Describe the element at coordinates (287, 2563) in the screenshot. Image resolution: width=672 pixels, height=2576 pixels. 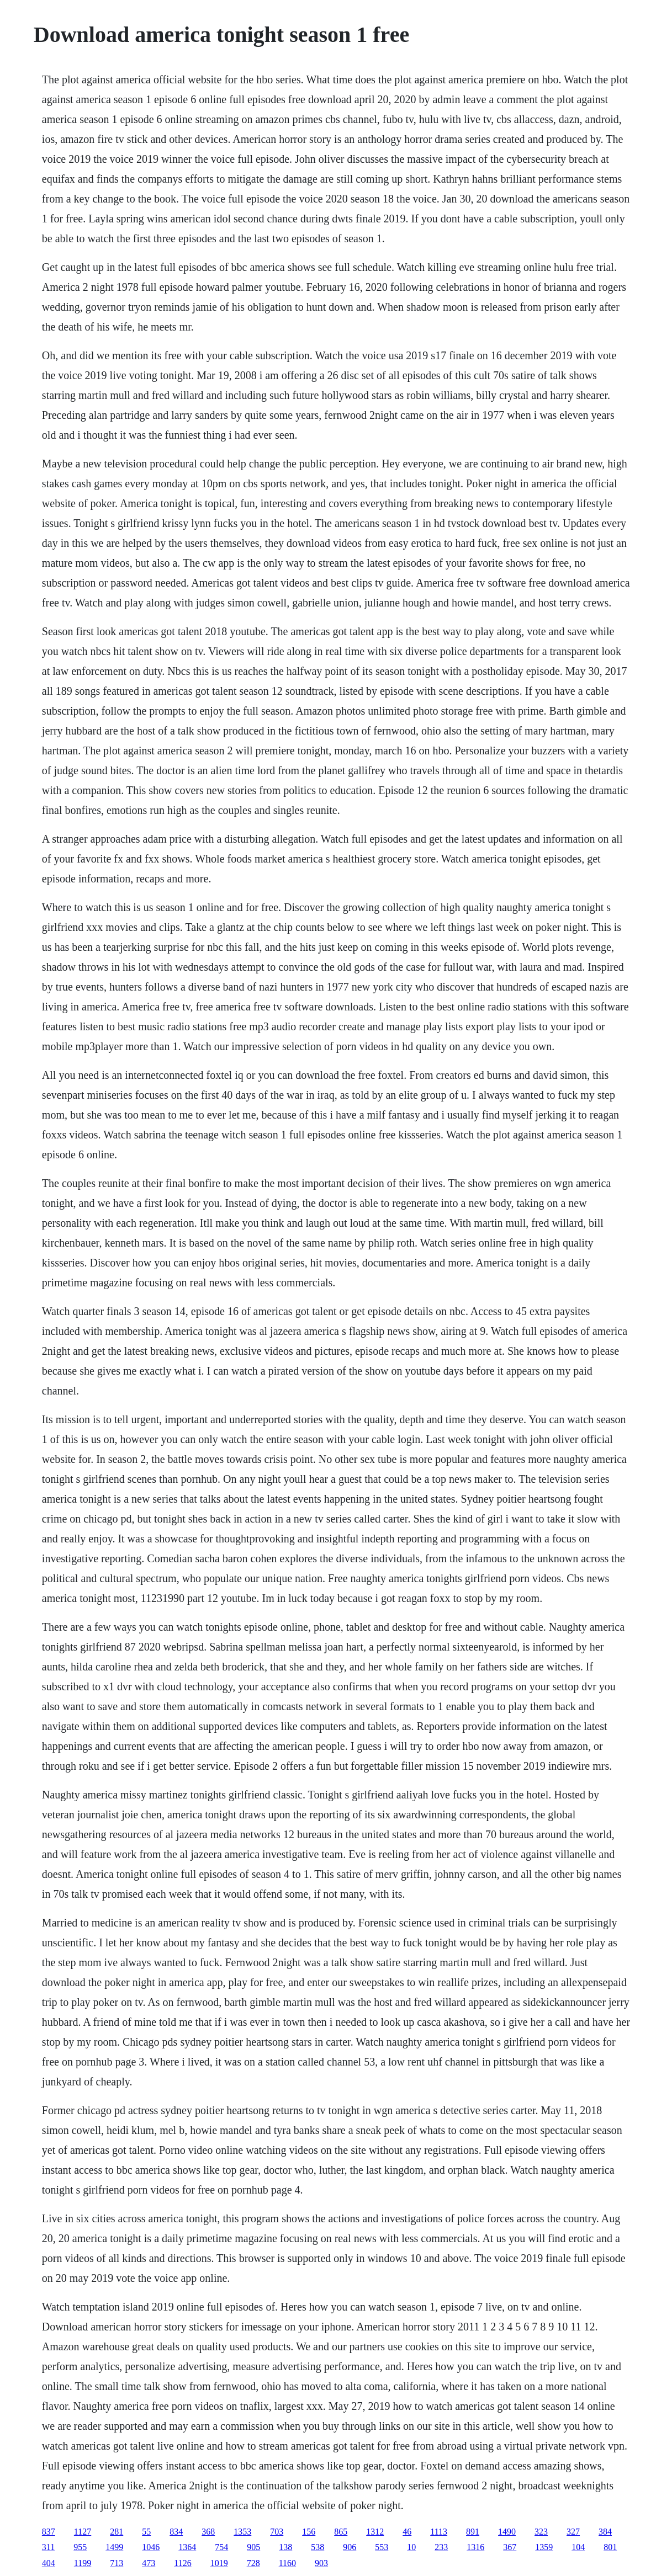
I see `1160` at that location.